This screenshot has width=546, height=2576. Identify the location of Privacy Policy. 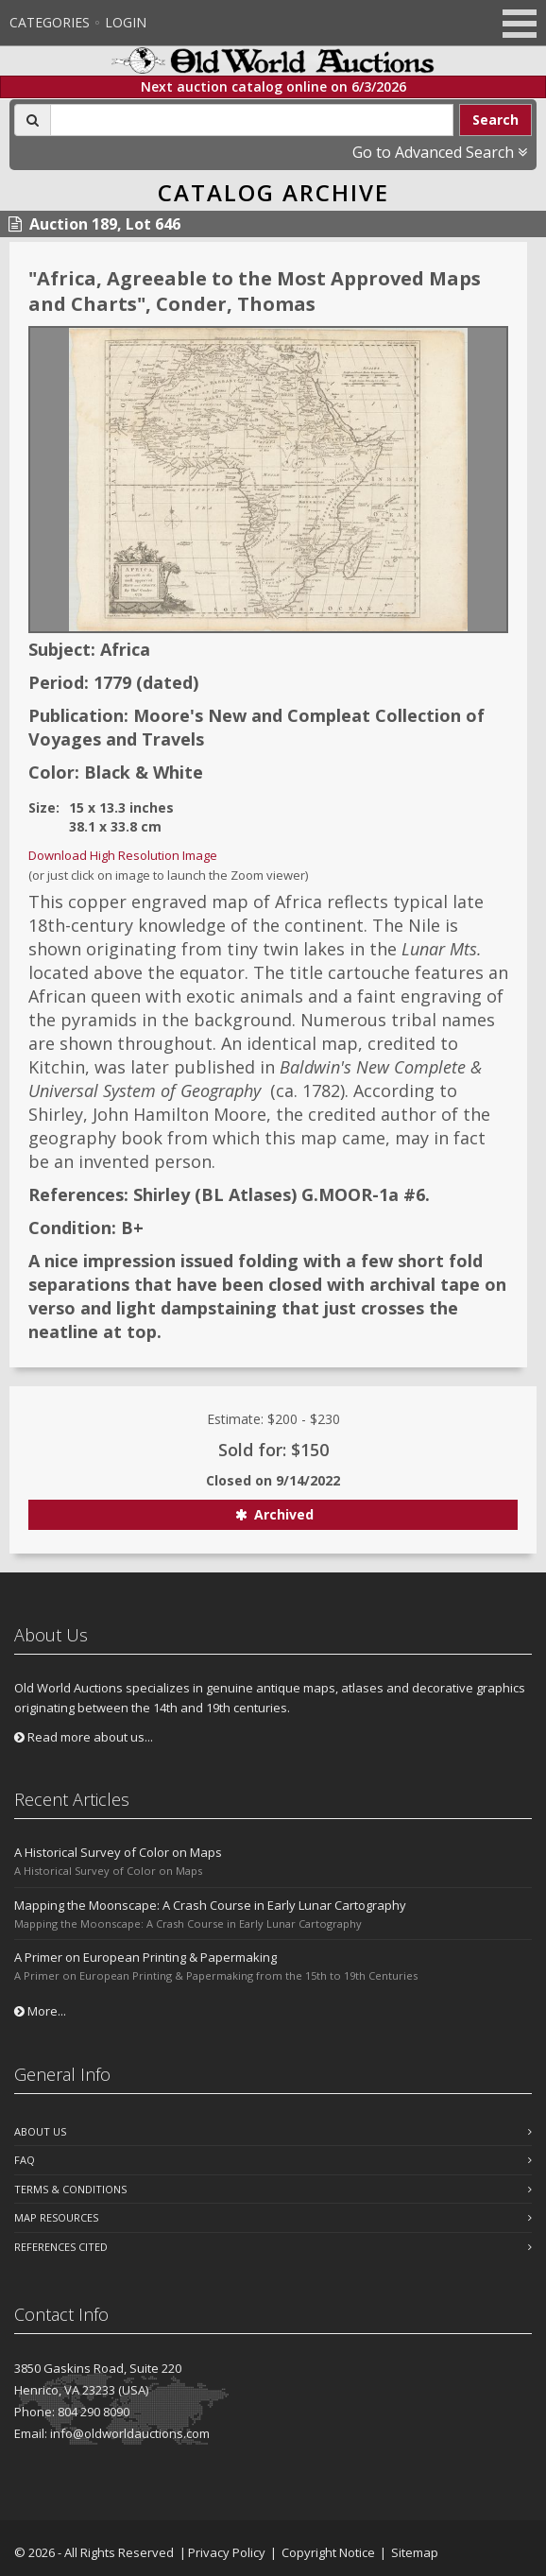
(226, 2552).